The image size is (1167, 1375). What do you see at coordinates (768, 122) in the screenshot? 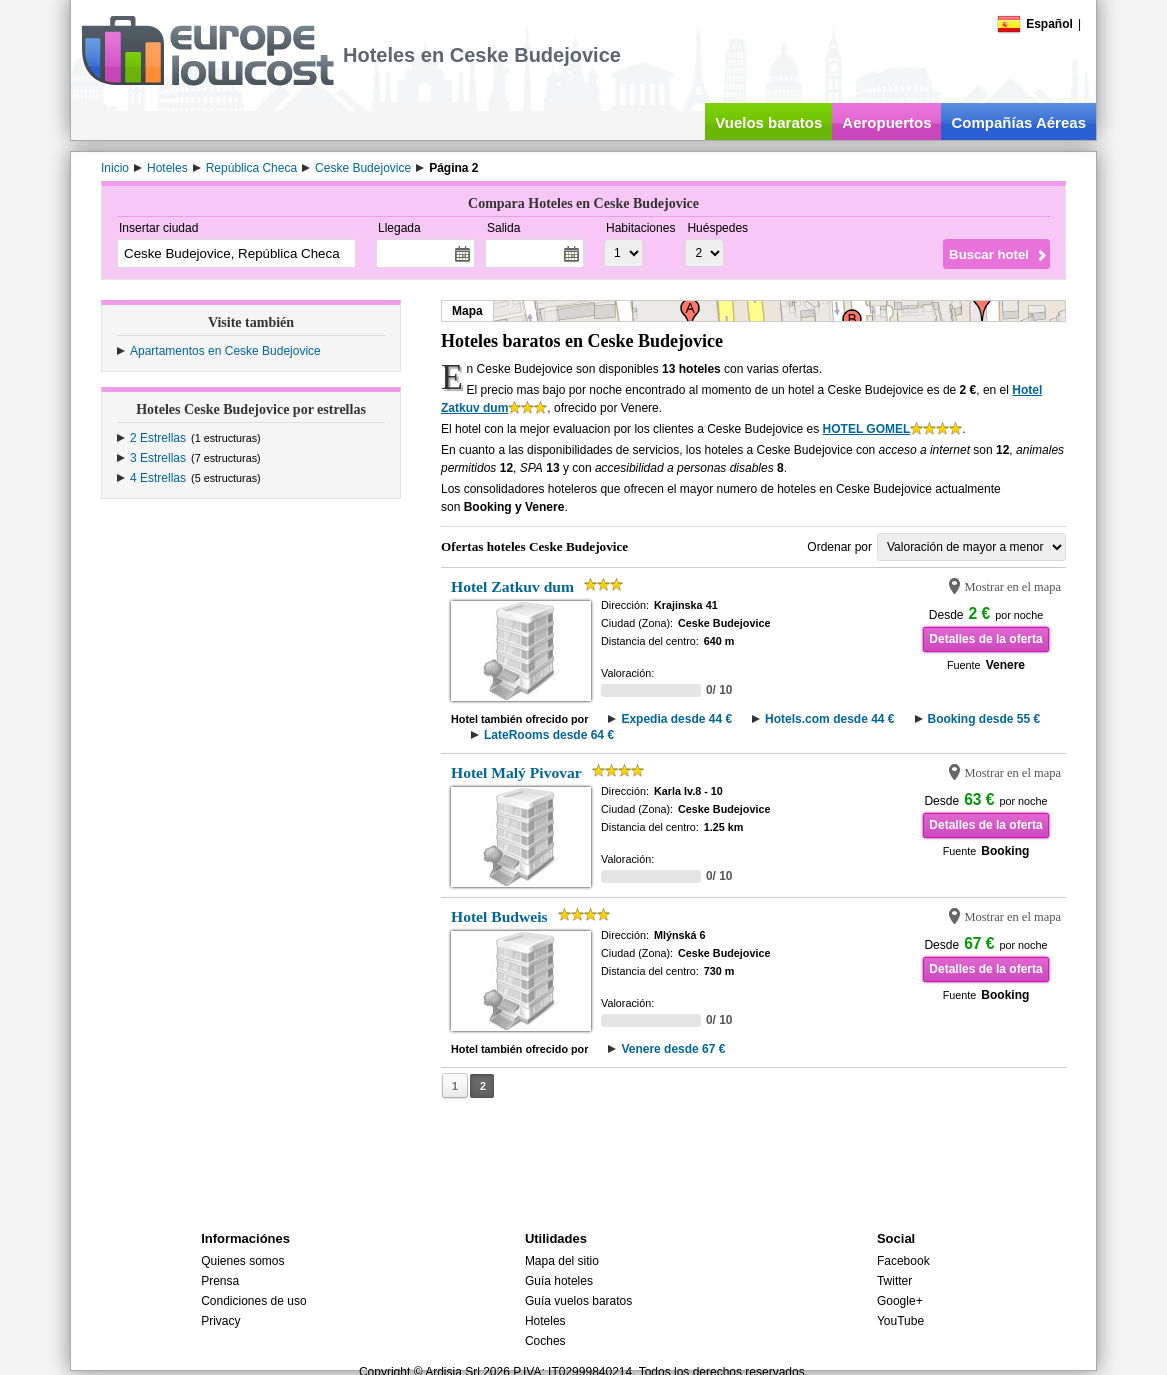
I see `Vuelos baratos` at bounding box center [768, 122].